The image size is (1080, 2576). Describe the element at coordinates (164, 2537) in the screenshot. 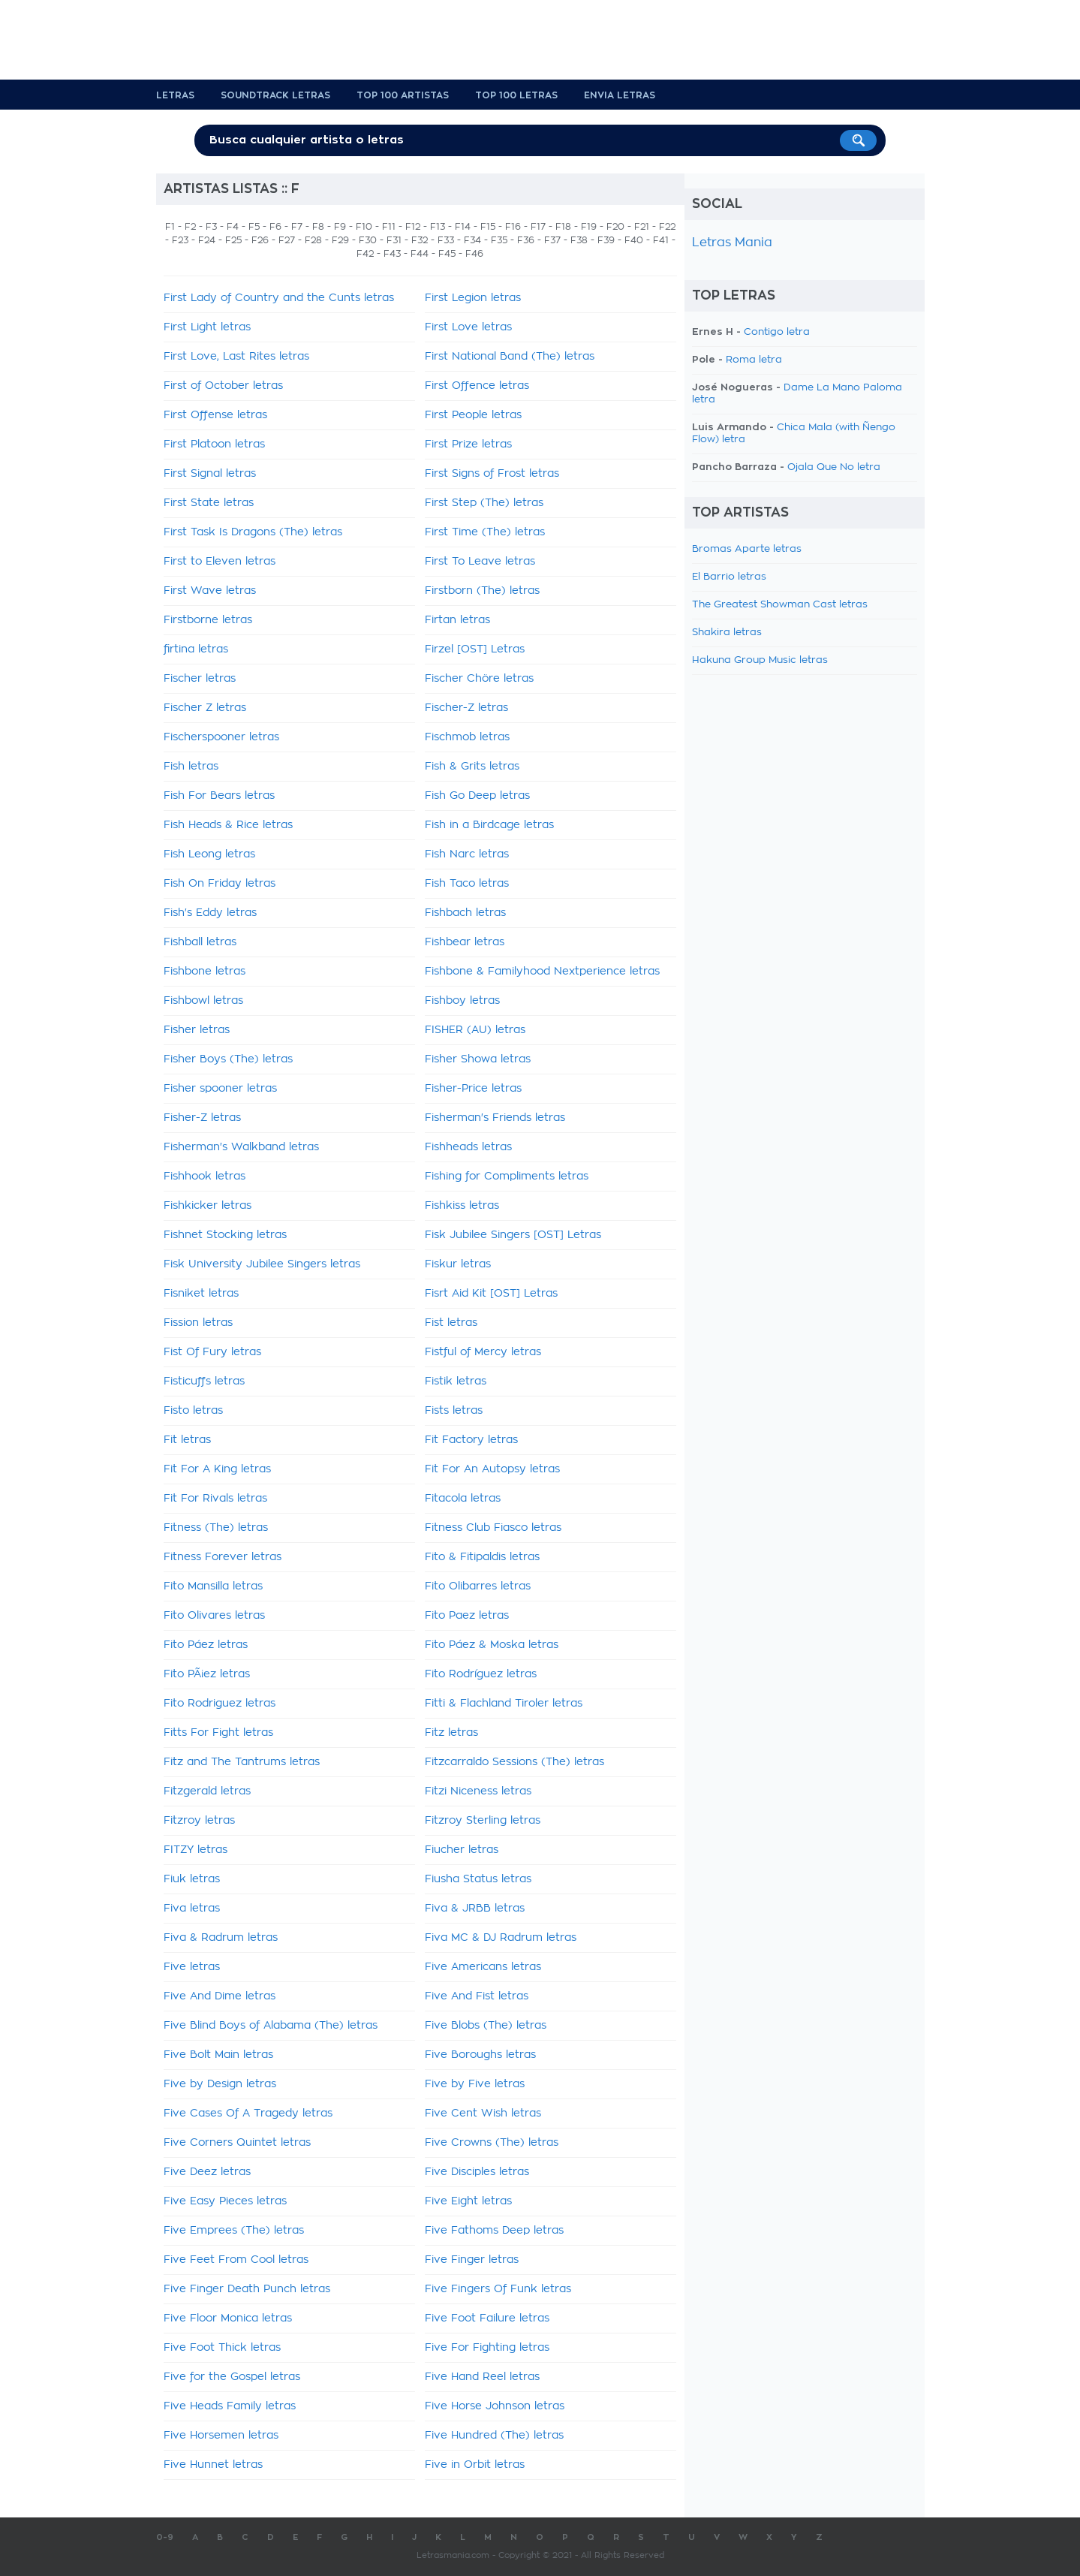

I see `0-9` at that location.